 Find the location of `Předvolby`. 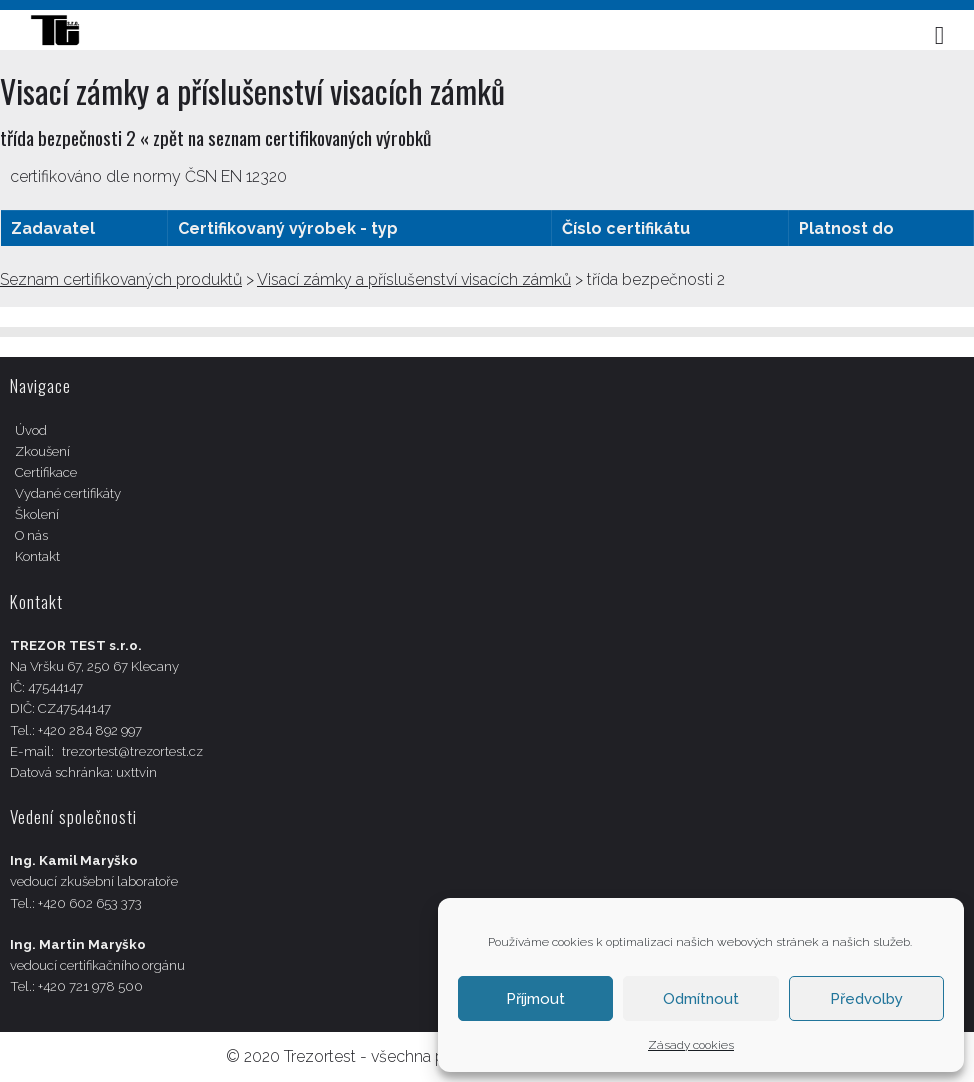

Předvolby is located at coordinates (866, 999).